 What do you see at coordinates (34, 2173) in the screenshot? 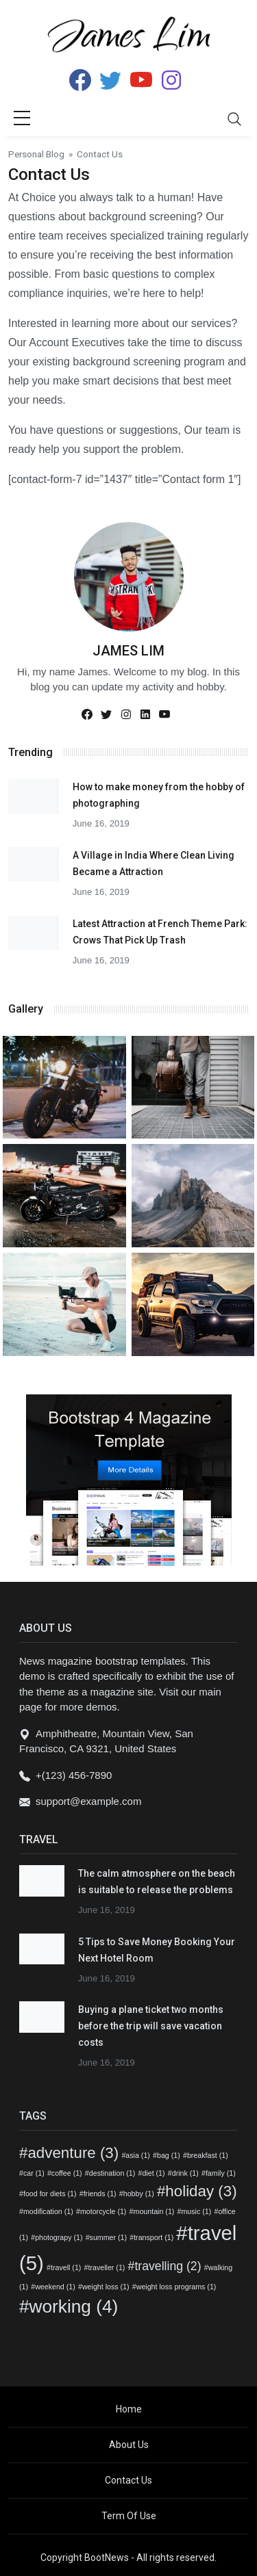
I see `car [car (1 item)]` at bounding box center [34, 2173].